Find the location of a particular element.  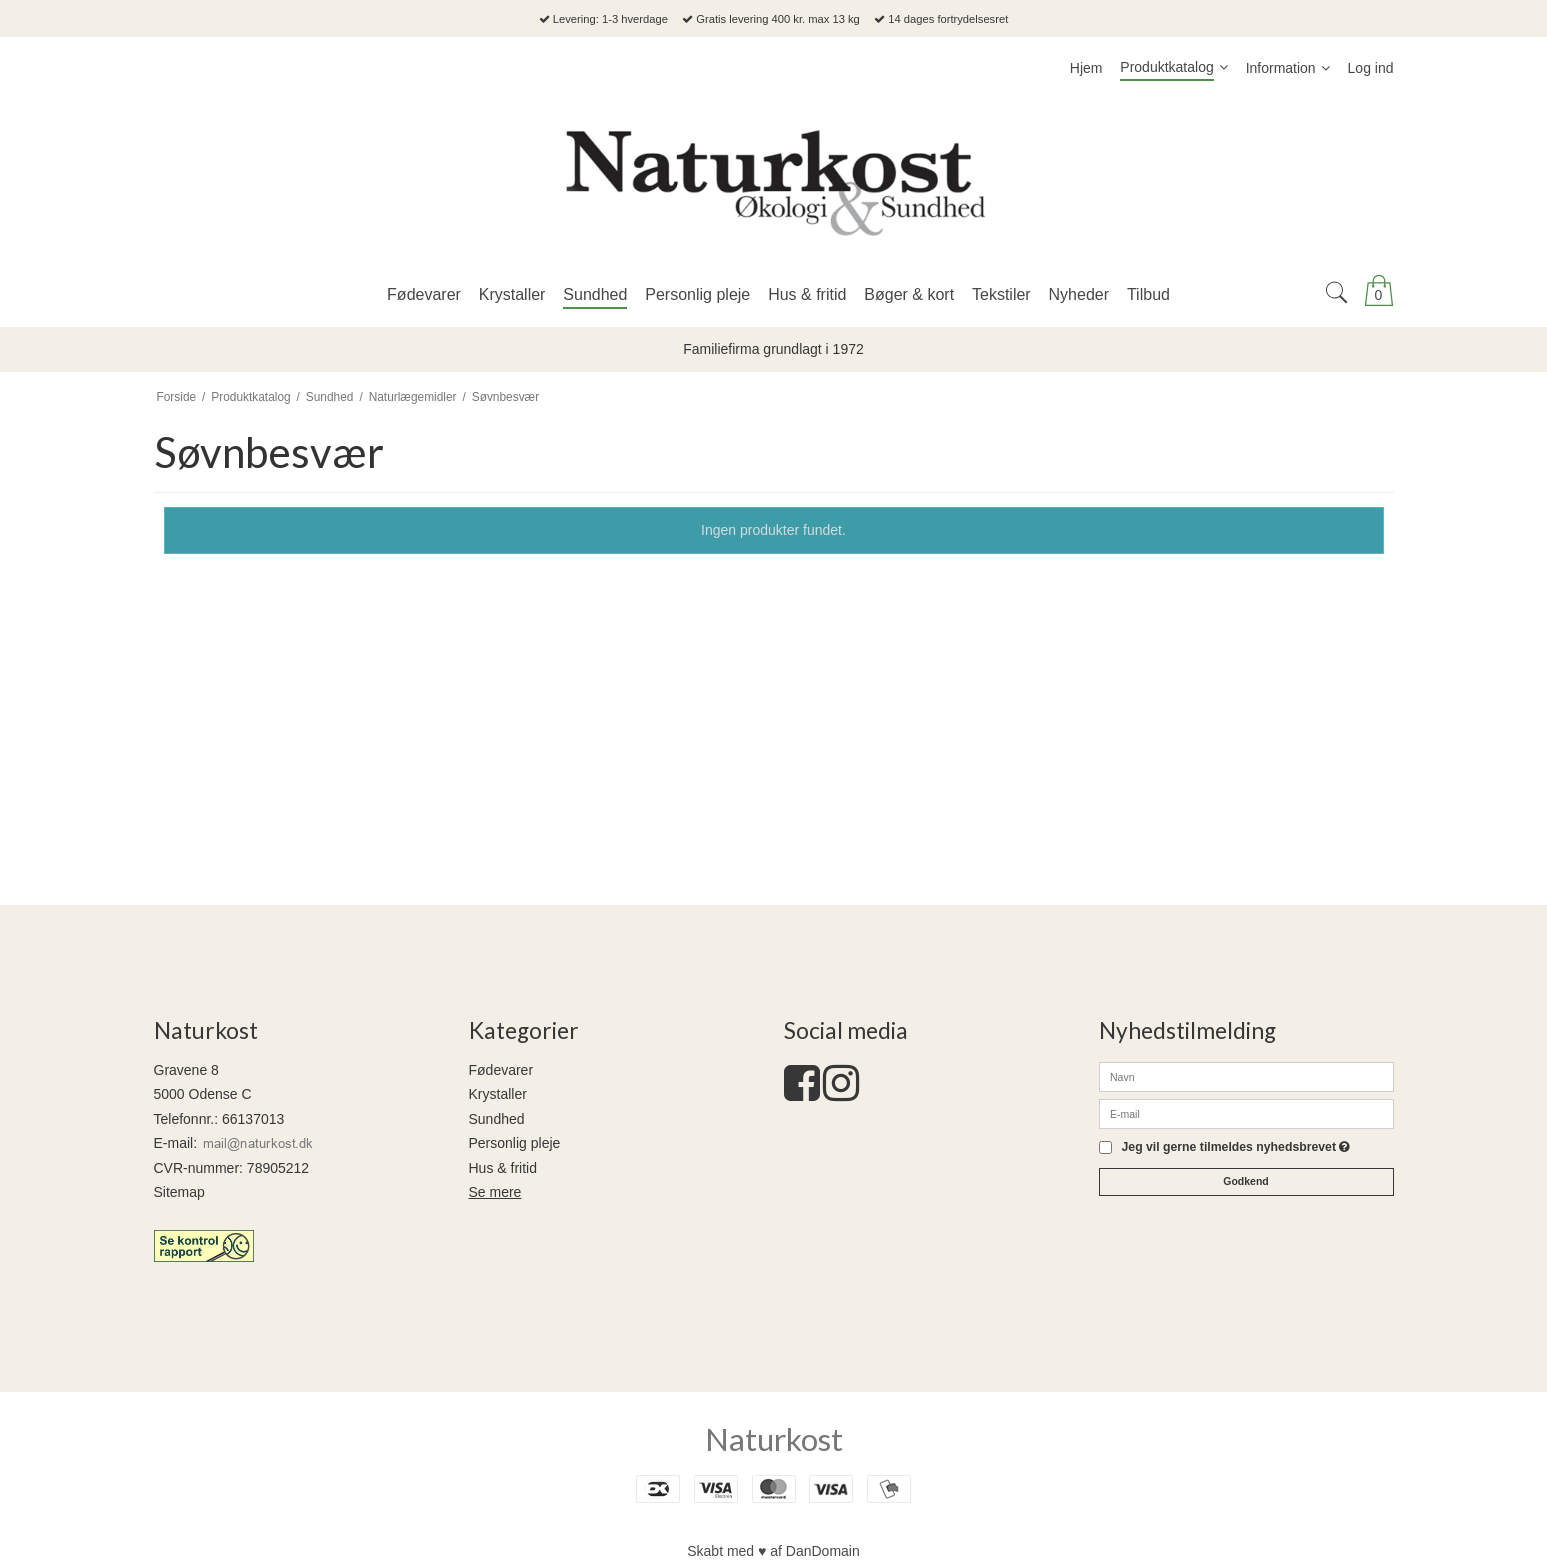

Jeg vil gerne tilmeldes nyhedsbrevet is located at coordinates (1236, 1147).